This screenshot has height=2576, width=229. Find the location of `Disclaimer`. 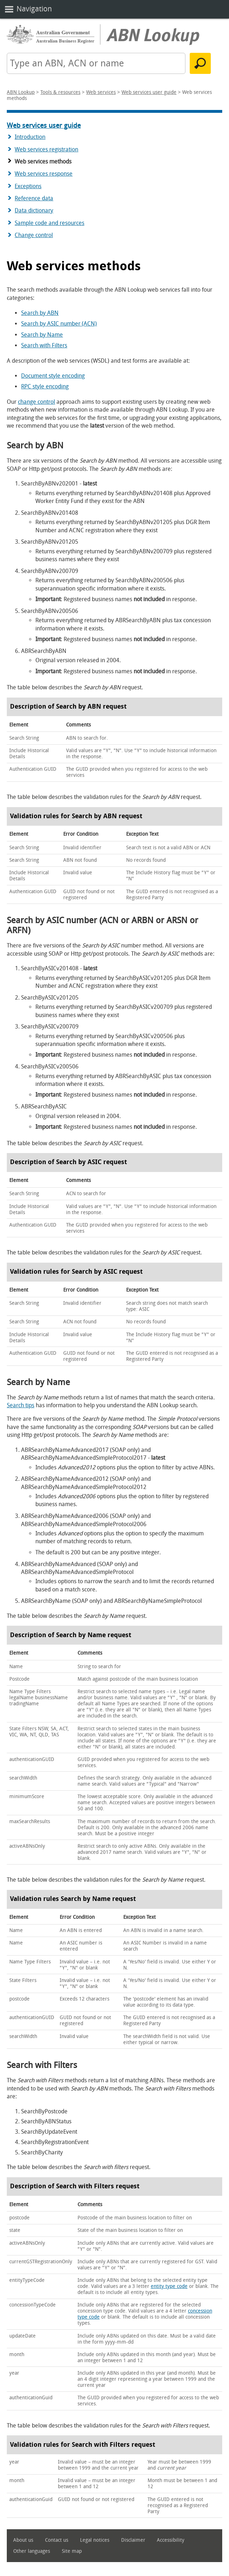

Disclaimer is located at coordinates (133, 2540).